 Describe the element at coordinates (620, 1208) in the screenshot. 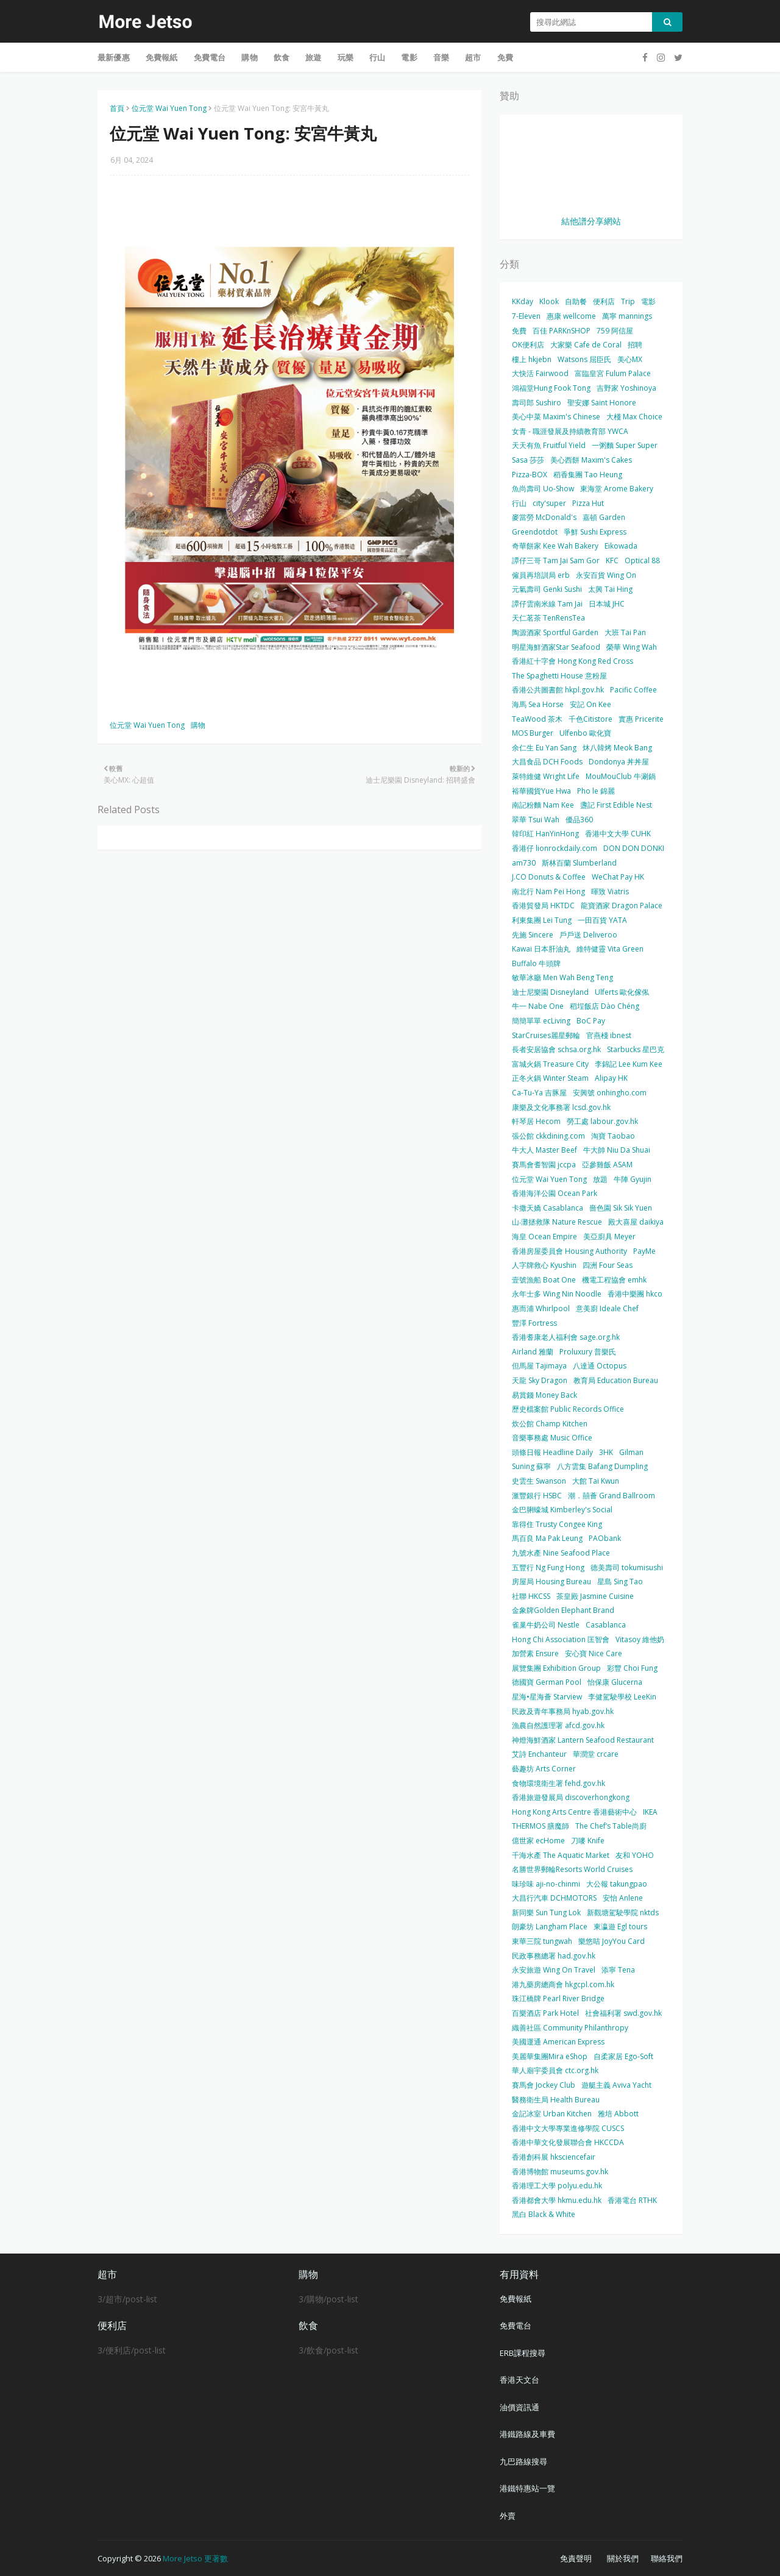

I see `嗇色園 Sik Sik Yuen` at that location.